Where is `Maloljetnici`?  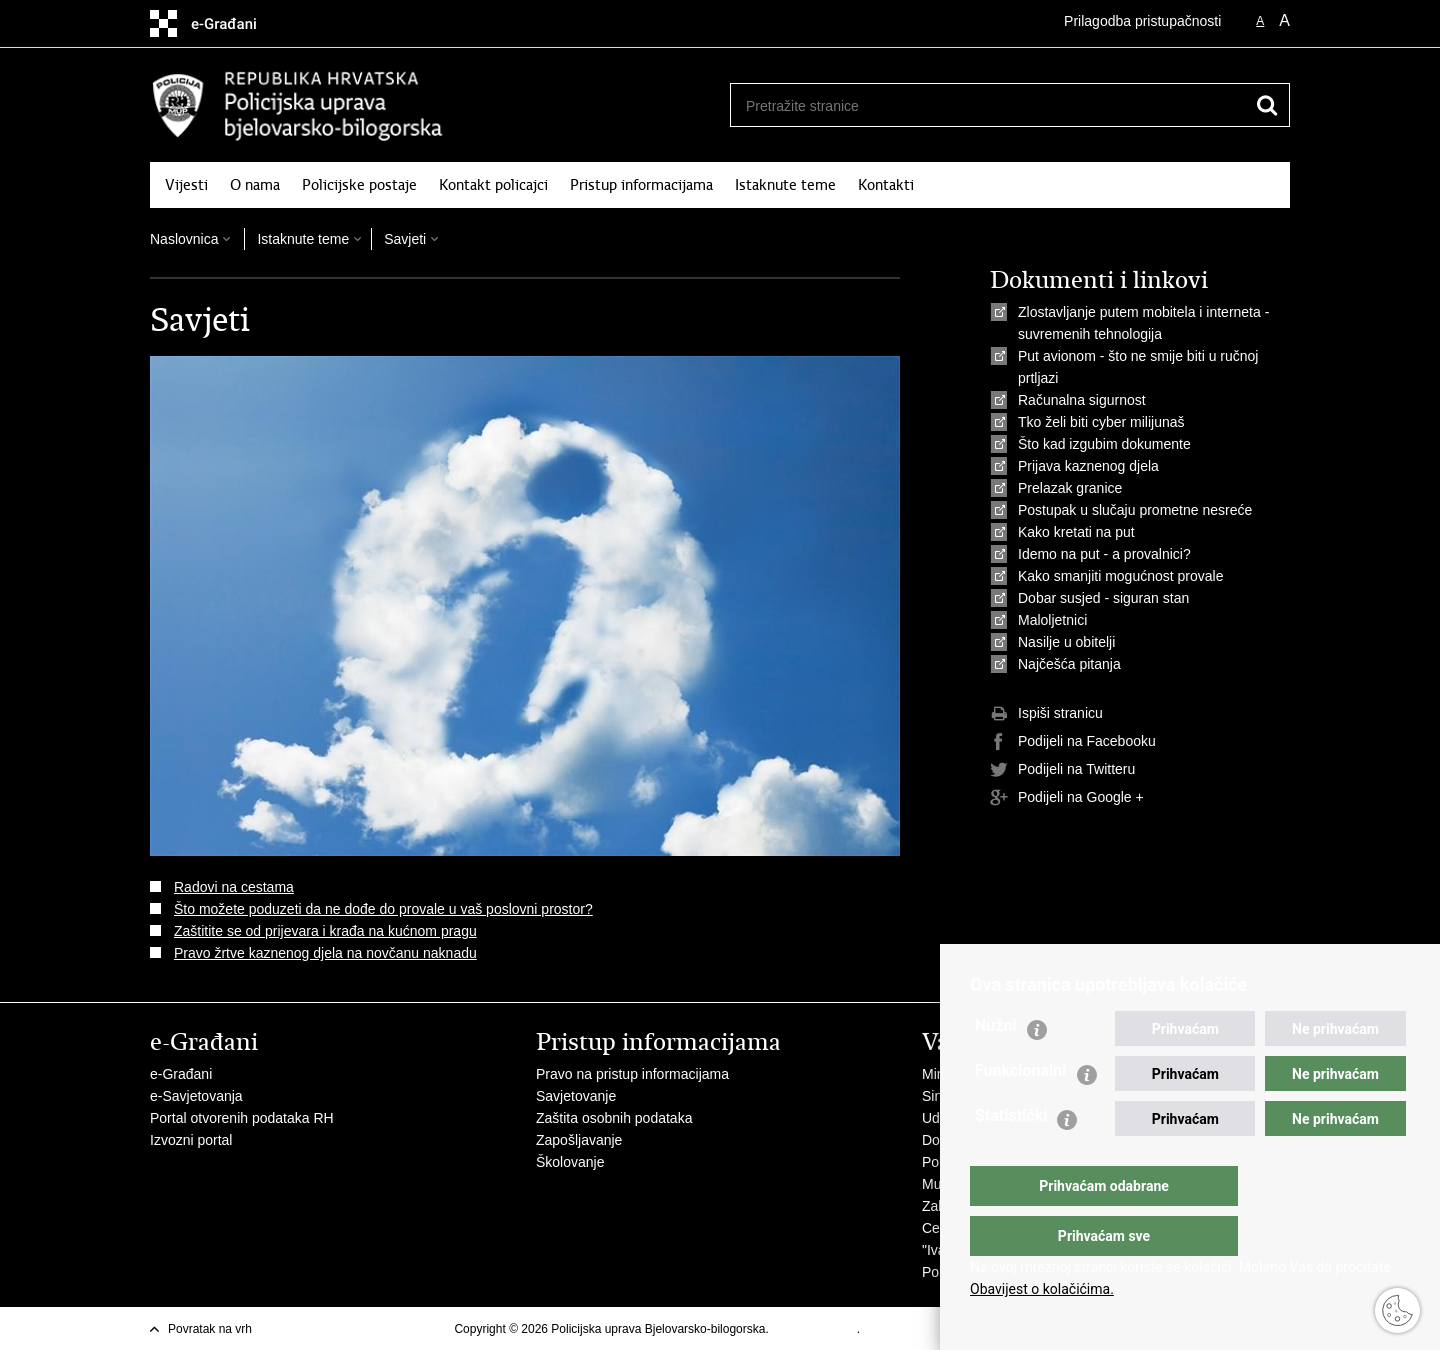 Maloljetnici is located at coordinates (1052, 620).